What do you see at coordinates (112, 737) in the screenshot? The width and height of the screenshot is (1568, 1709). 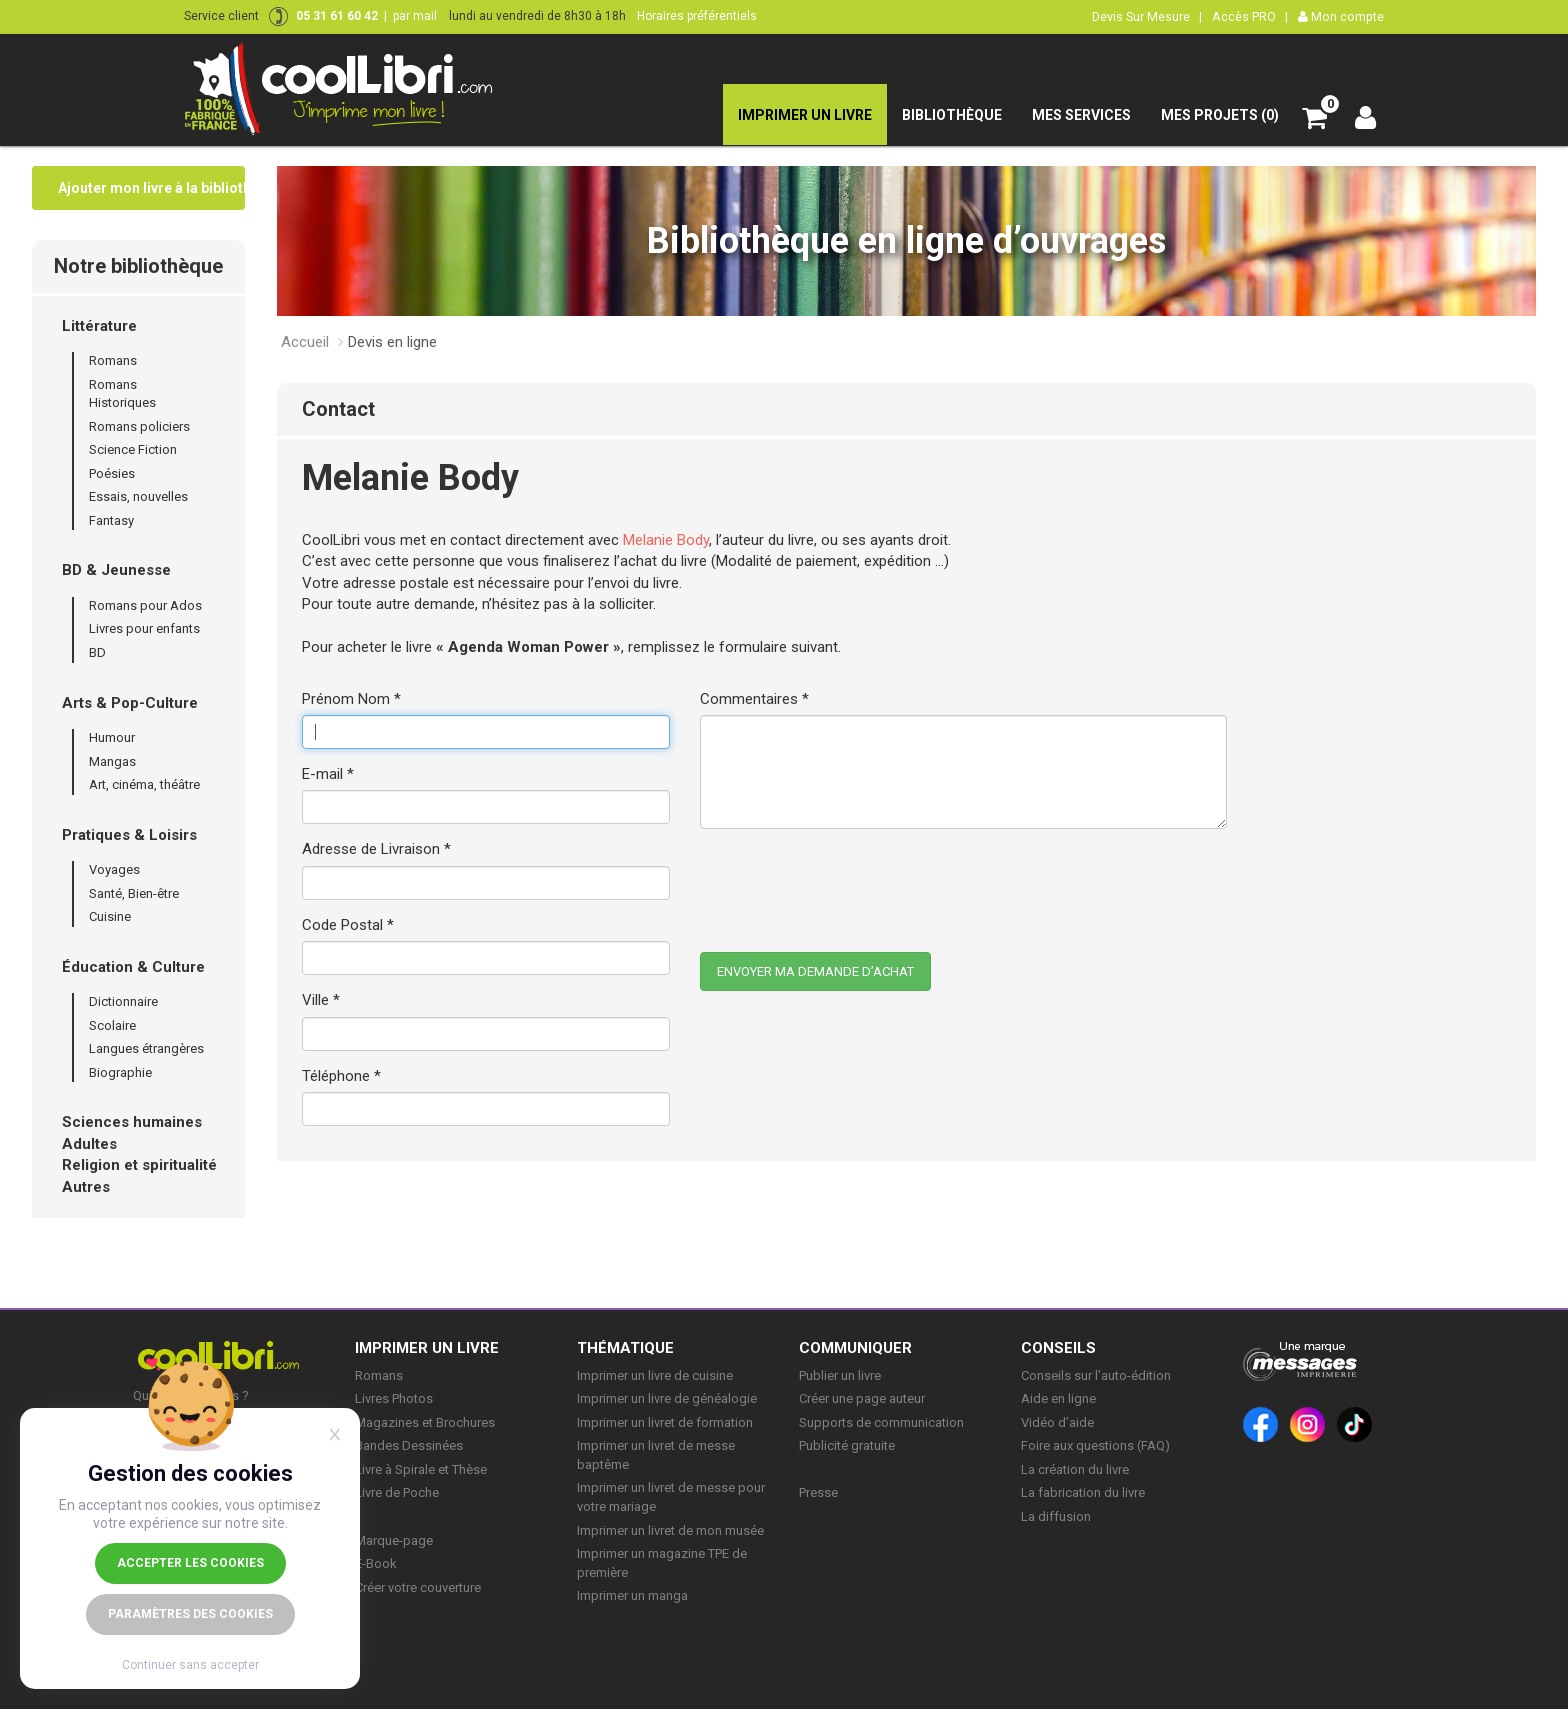 I see `Humour` at bounding box center [112, 737].